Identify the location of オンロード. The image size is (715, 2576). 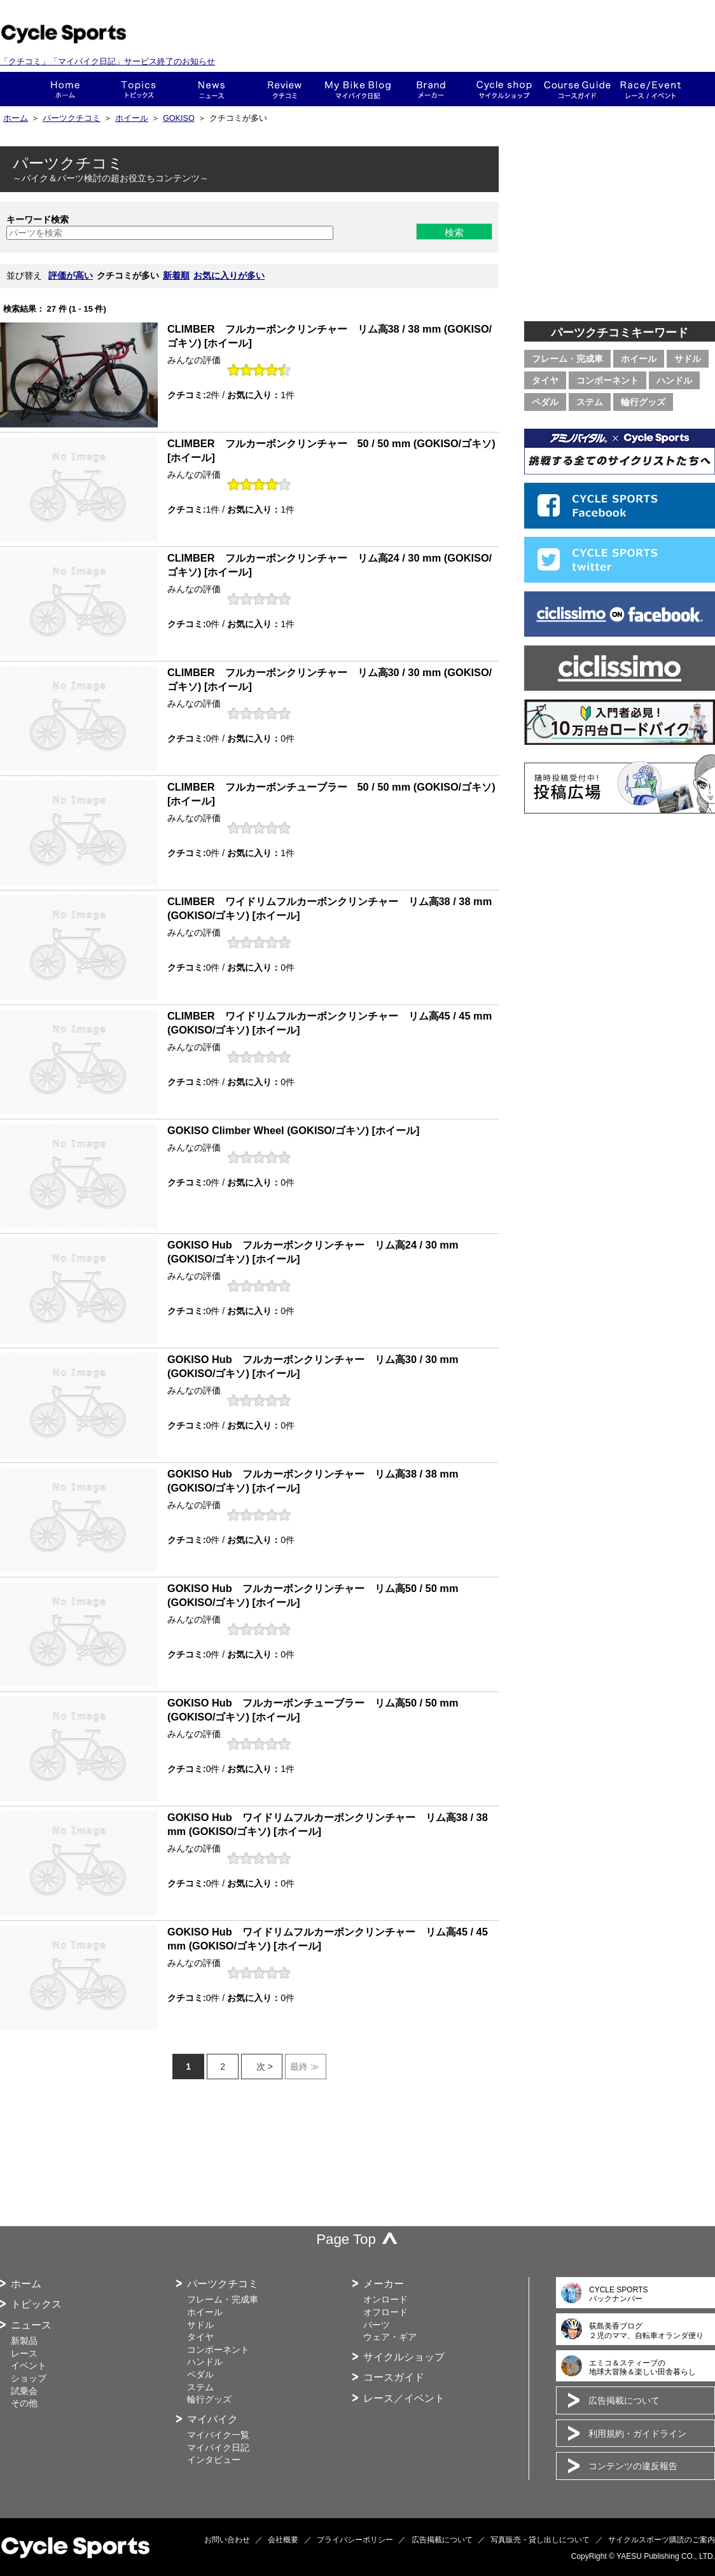
(385, 2299).